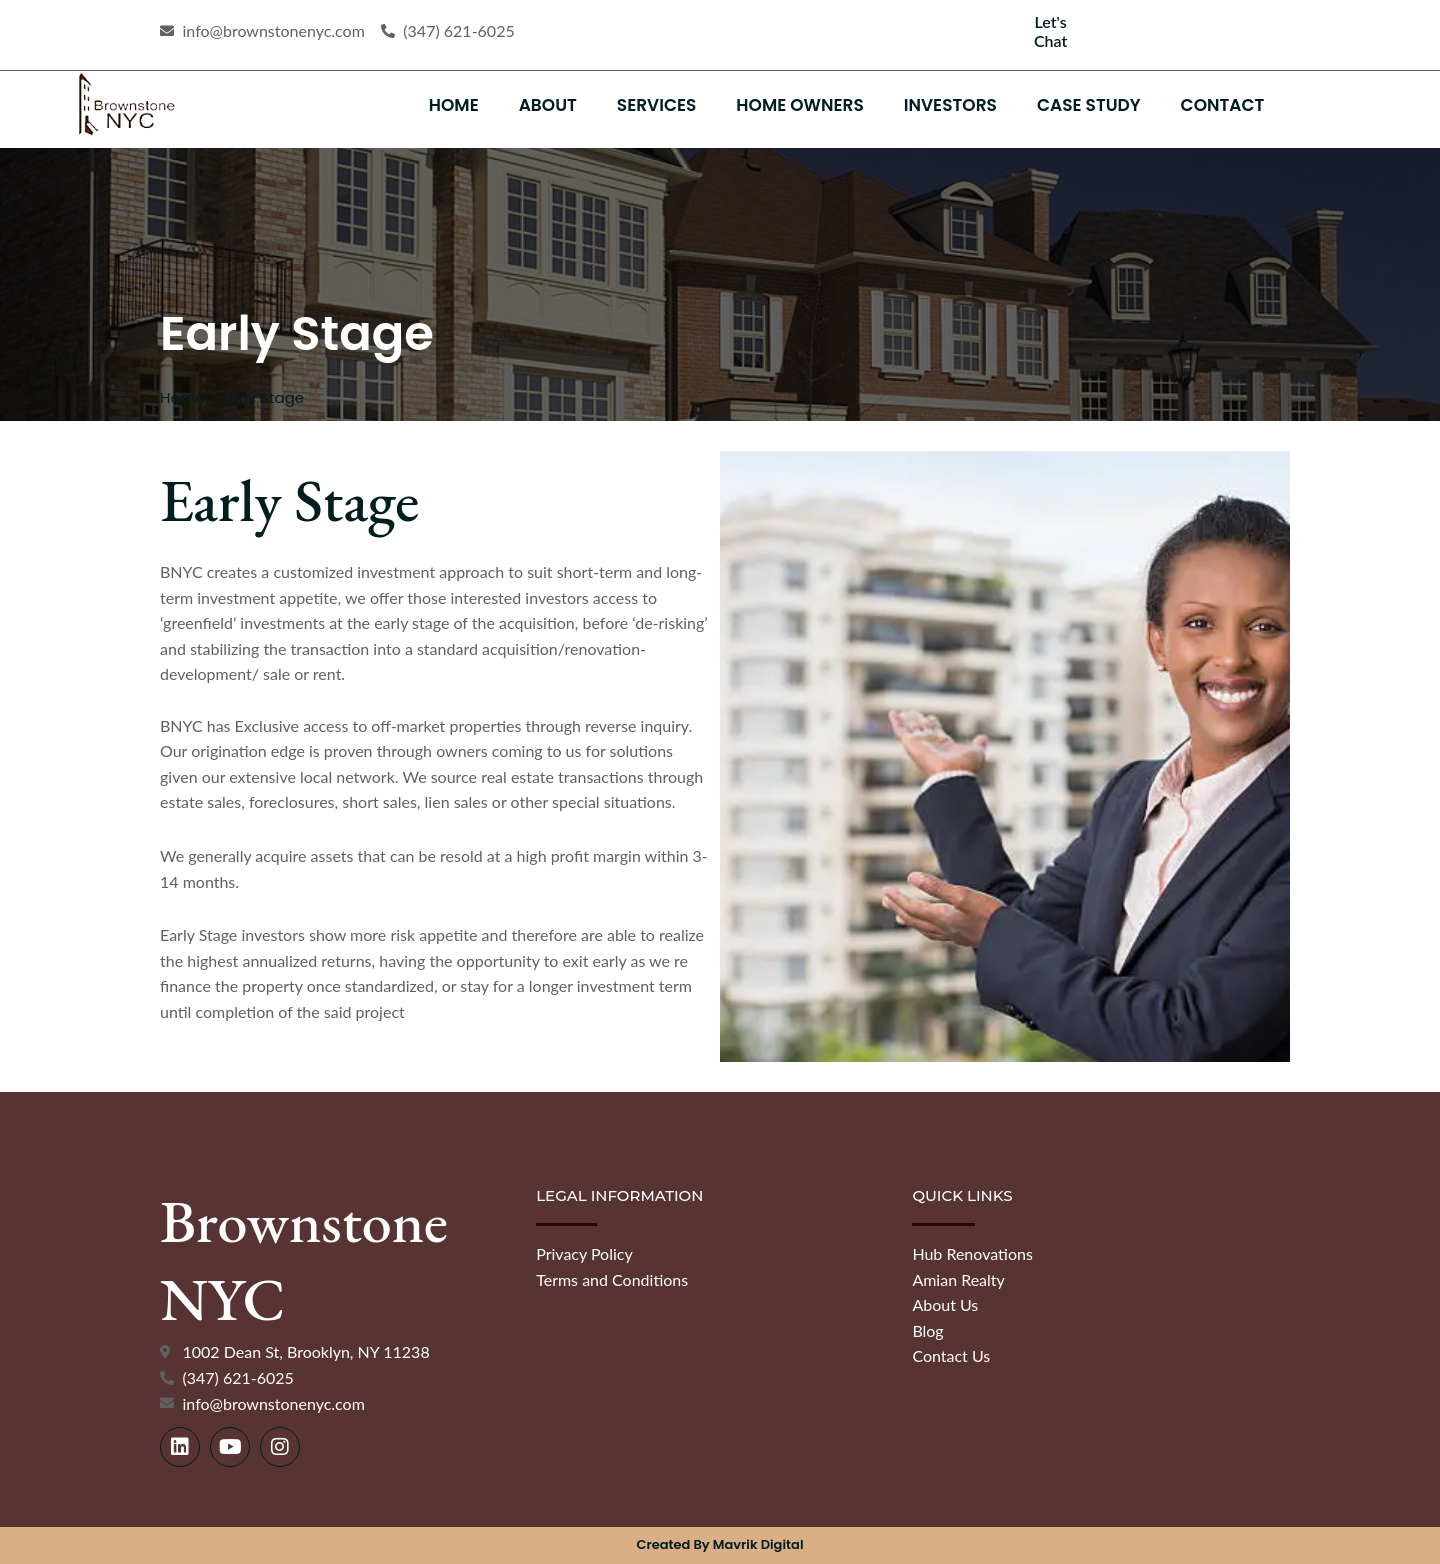 Image resolution: width=1440 pixels, height=1564 pixels. Describe the element at coordinates (657, 105) in the screenshot. I see `Services` at that location.